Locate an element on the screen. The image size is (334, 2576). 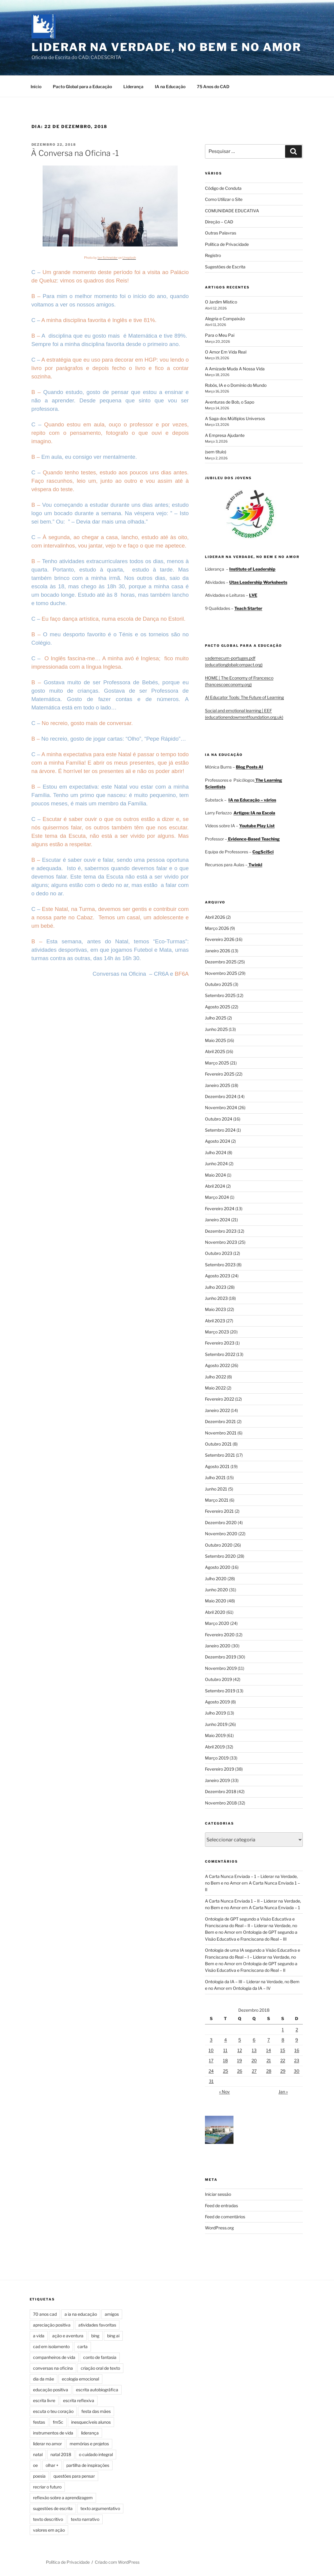
3 [Artigos publicados em 3 de December, 2018] is located at coordinates (211, 2039).